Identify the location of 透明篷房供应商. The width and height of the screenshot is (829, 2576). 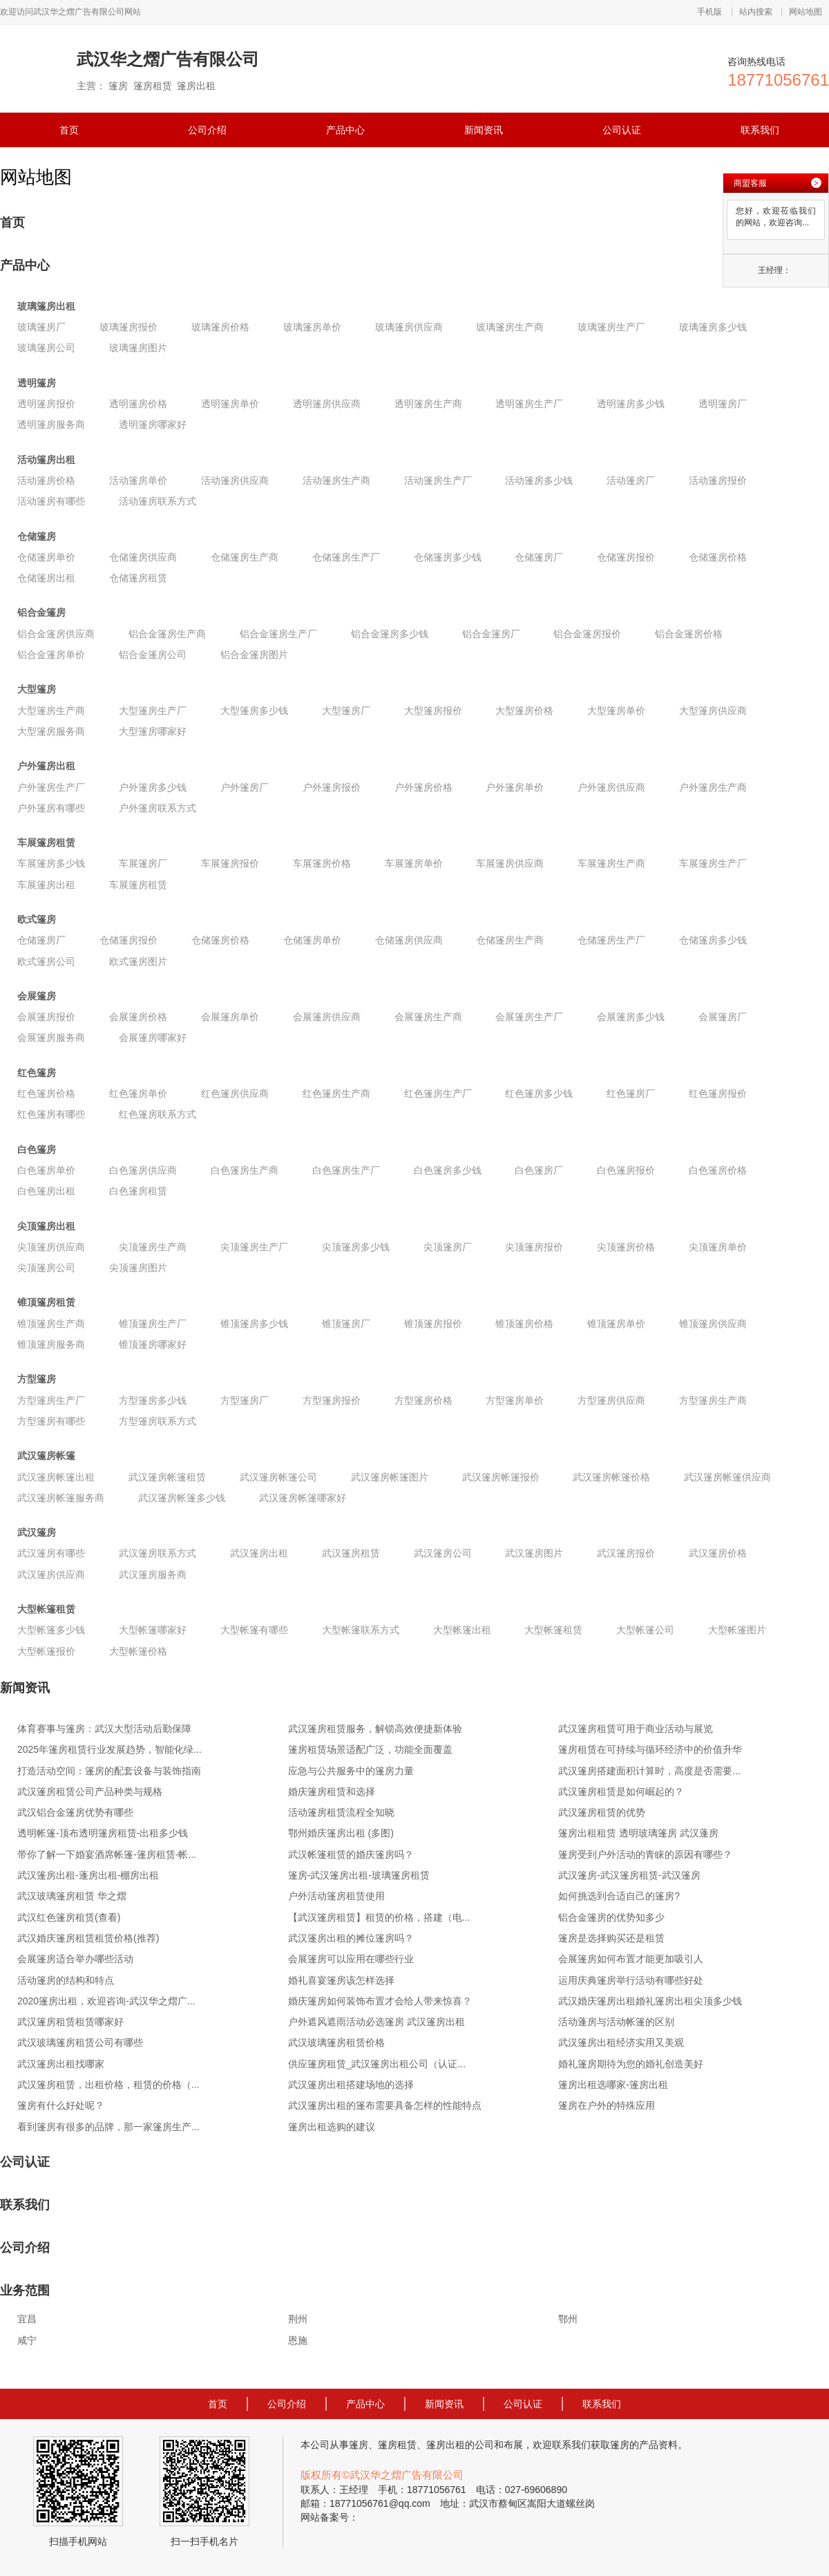
(327, 403).